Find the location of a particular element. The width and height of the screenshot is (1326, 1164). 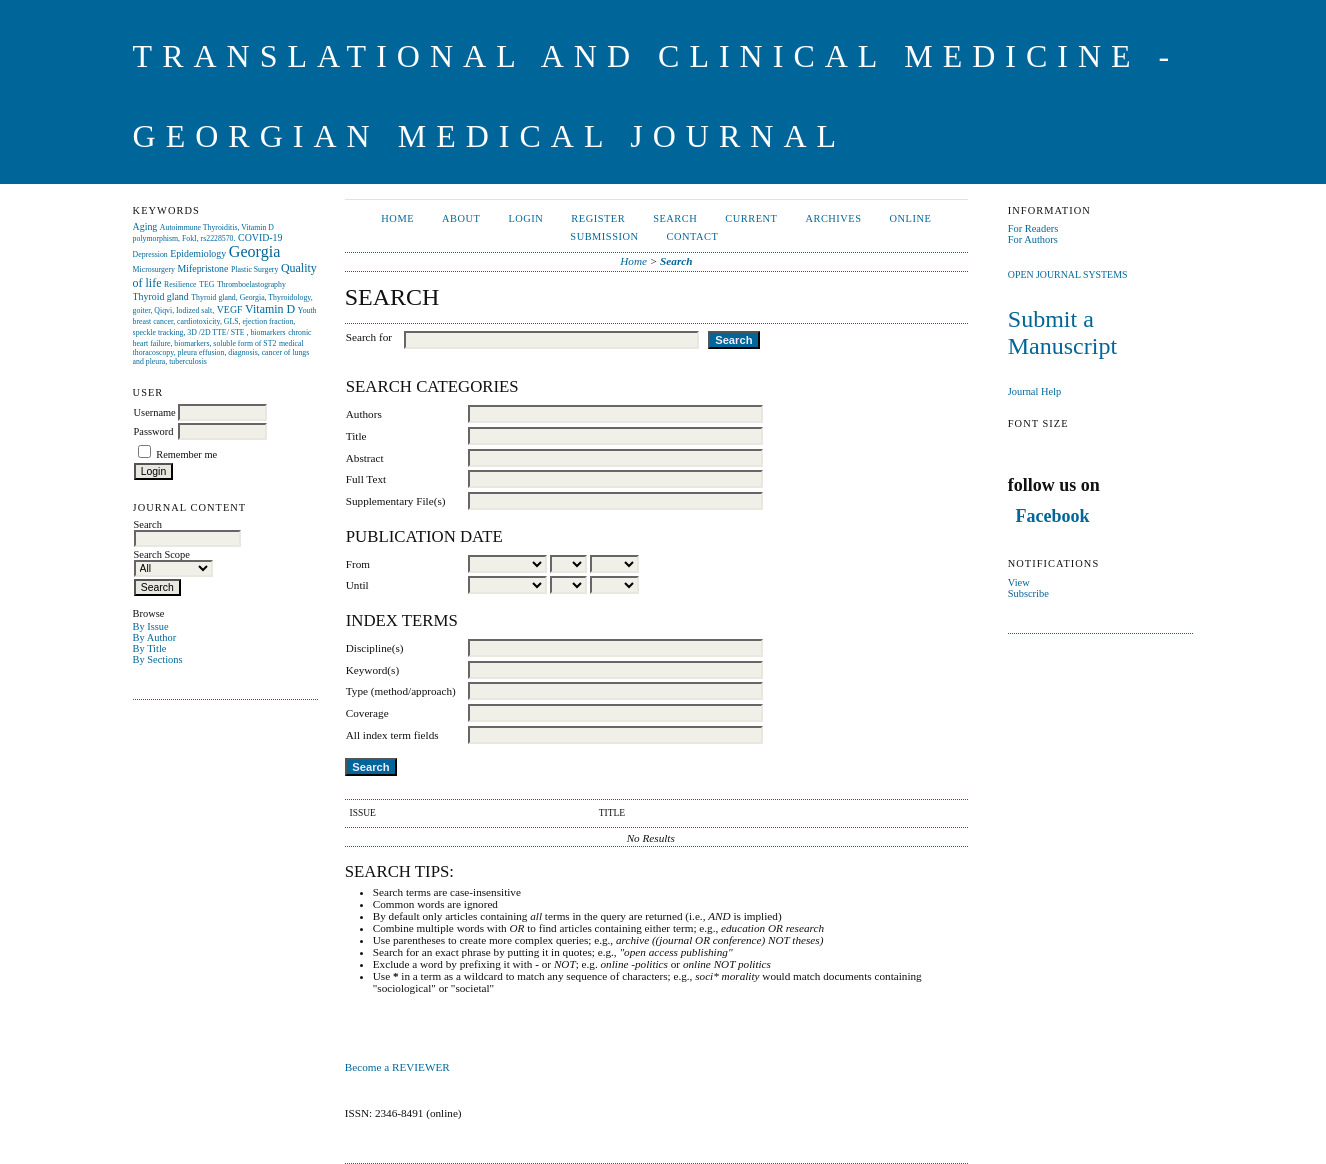

From is located at coordinates (358, 564).